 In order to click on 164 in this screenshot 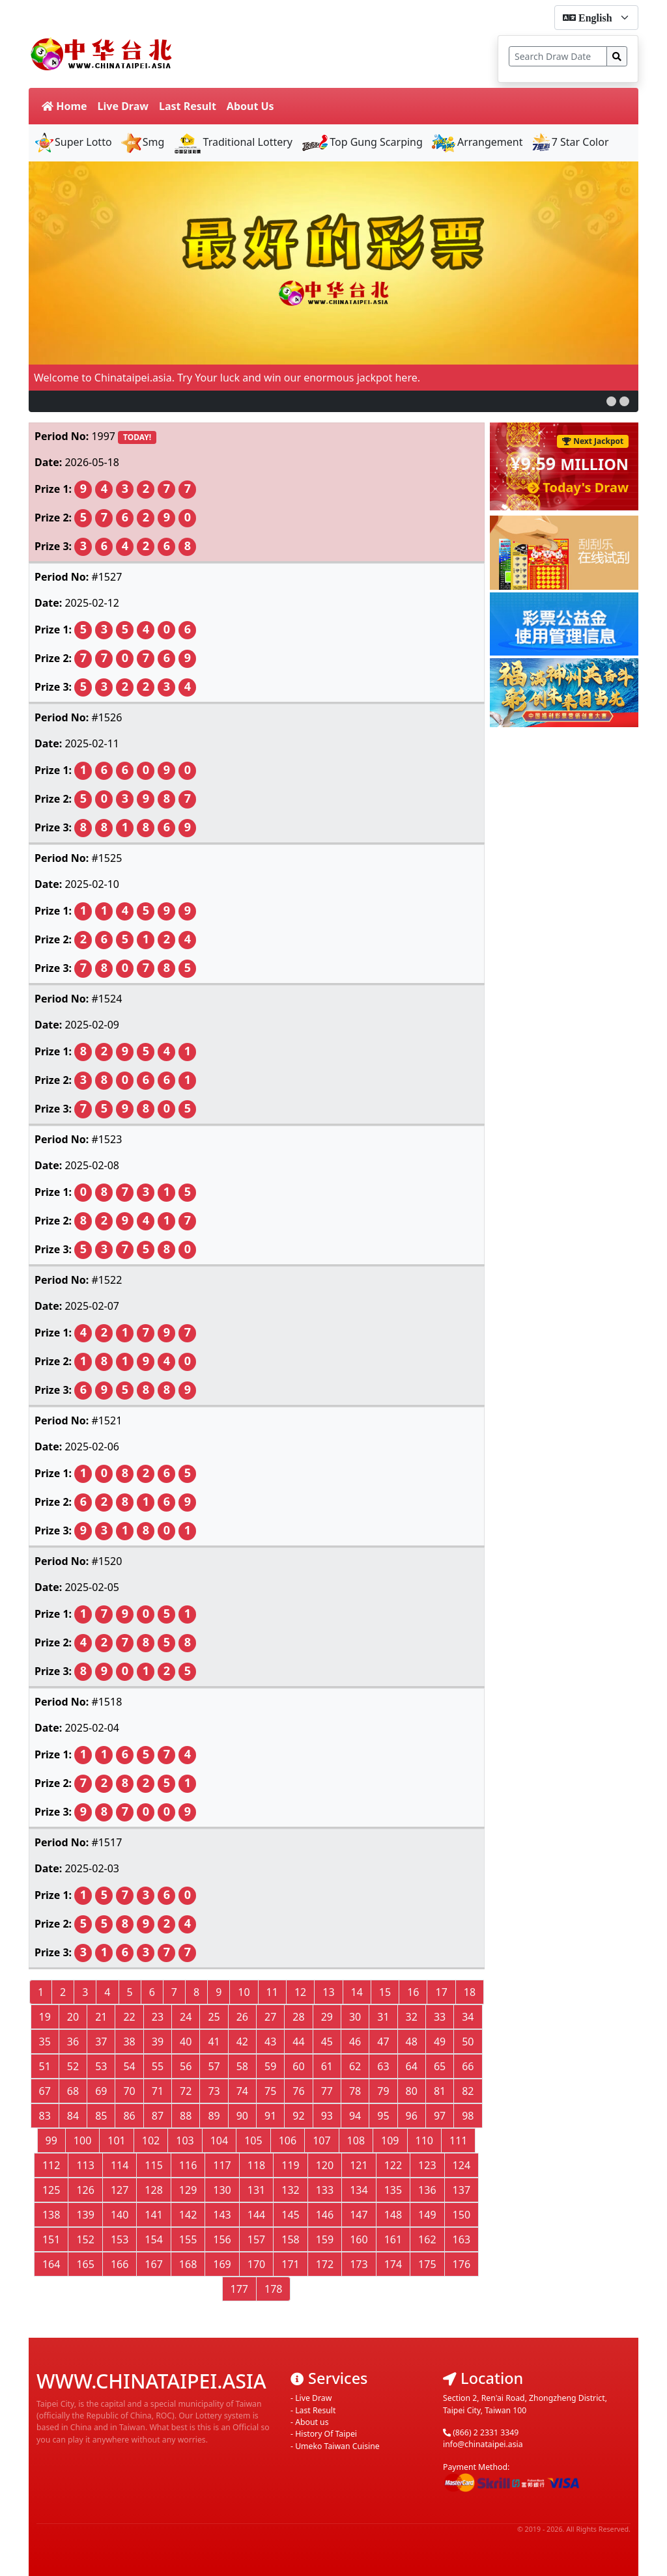, I will do `click(51, 2264)`.